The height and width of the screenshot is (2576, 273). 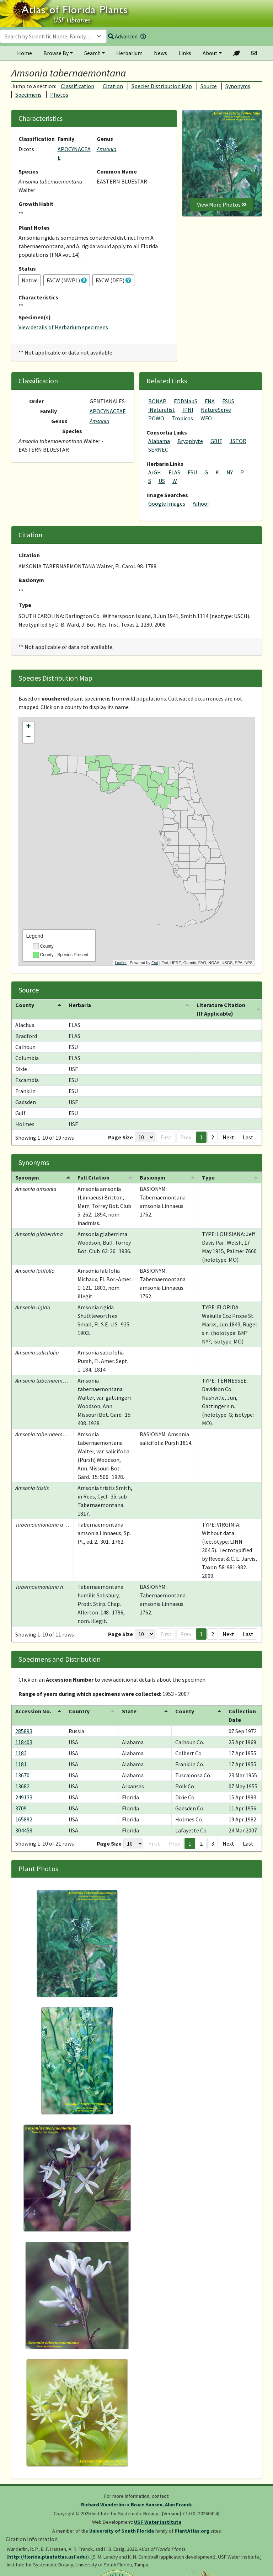 What do you see at coordinates (22, 1775) in the screenshot?
I see `13670` at bounding box center [22, 1775].